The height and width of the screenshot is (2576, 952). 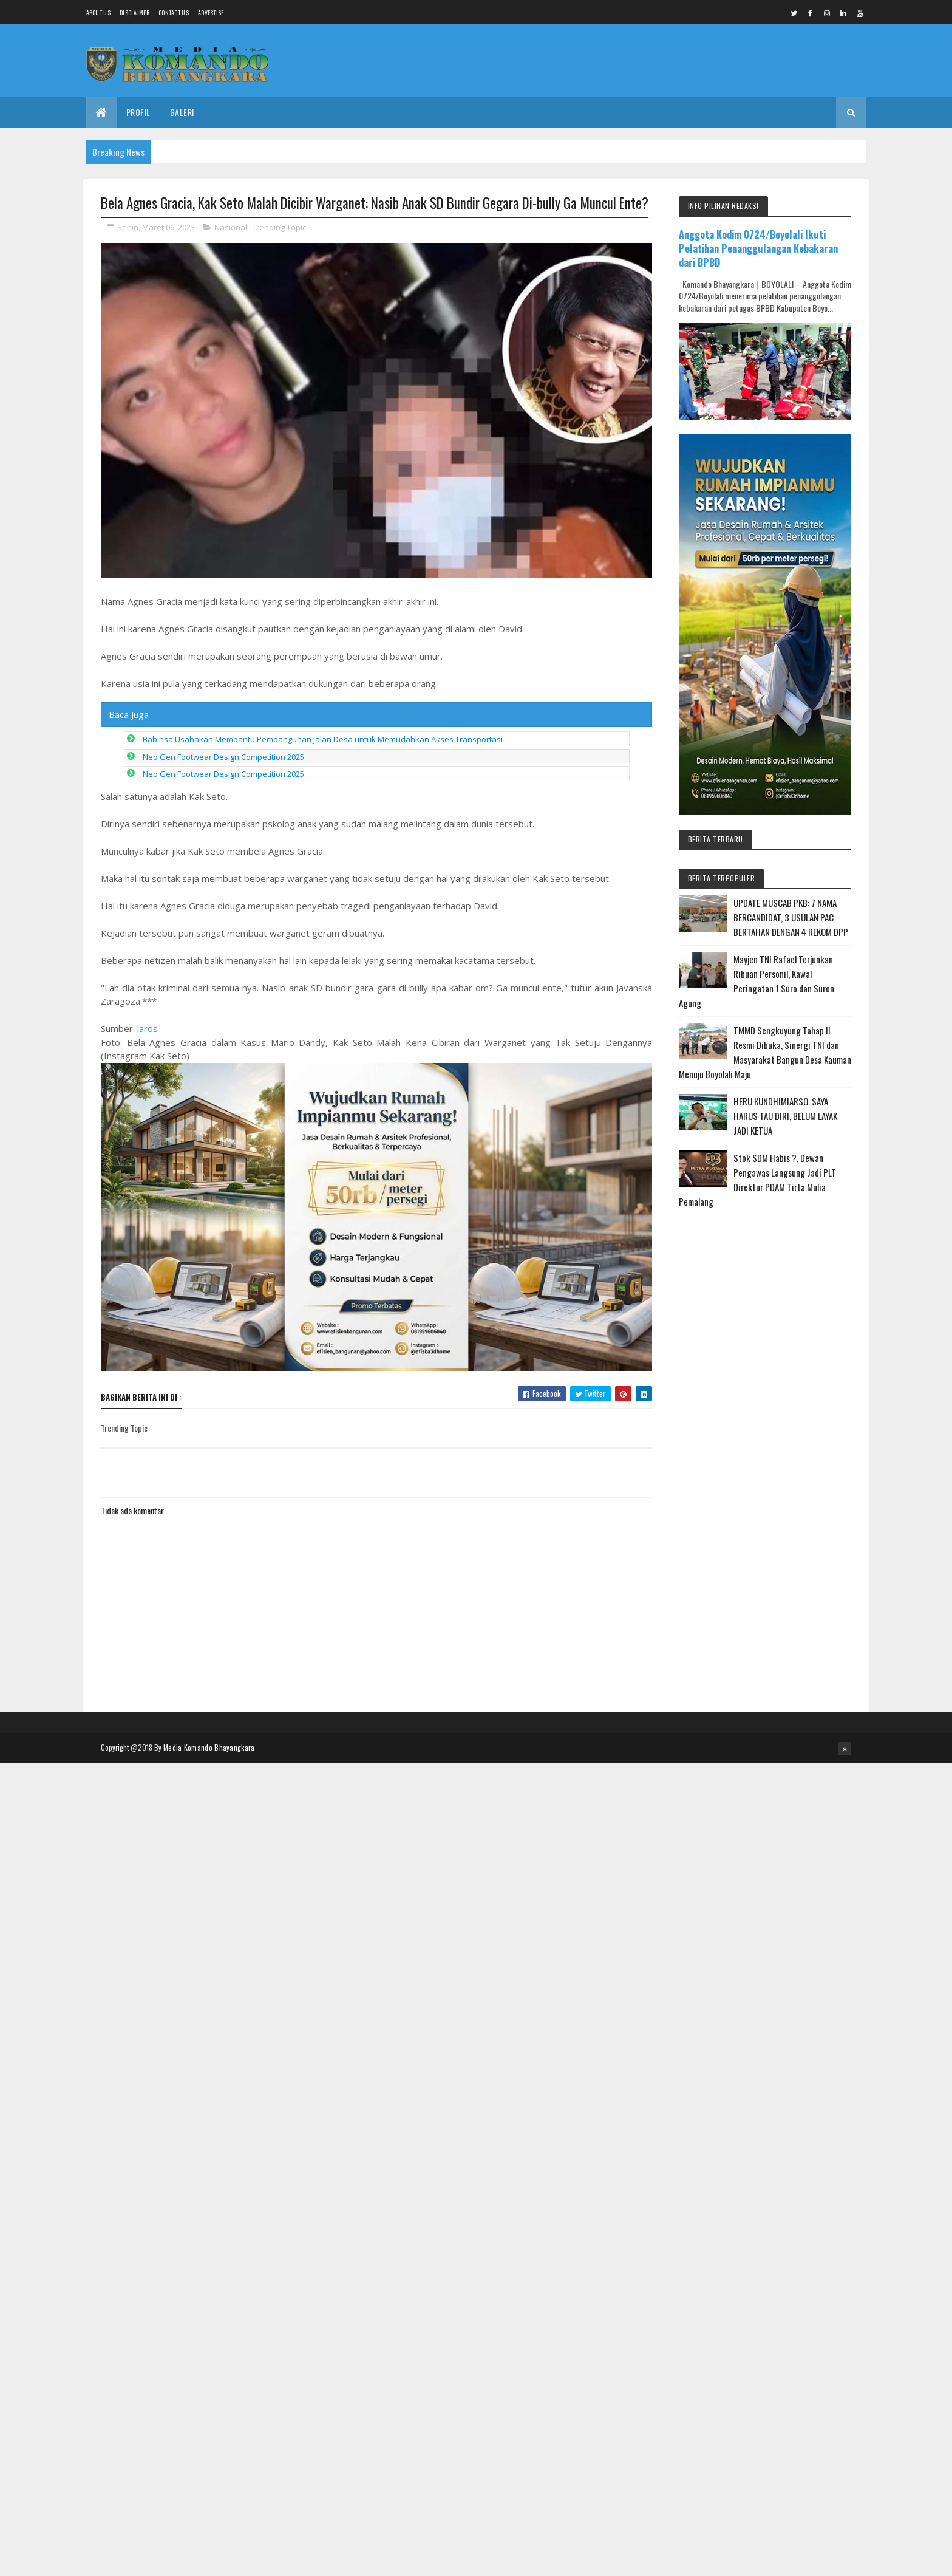 What do you see at coordinates (173, 12) in the screenshot?
I see `Contact Us` at bounding box center [173, 12].